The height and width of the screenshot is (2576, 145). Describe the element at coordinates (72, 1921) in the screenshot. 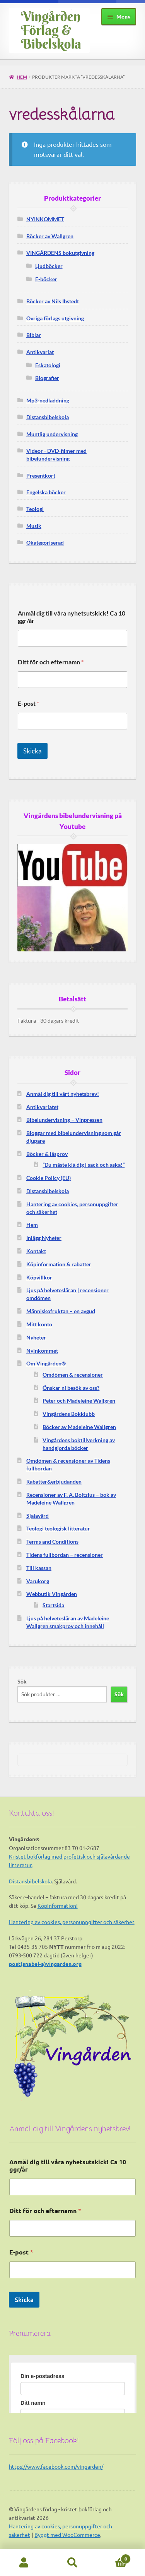

I see `Hantering av cookies, personuppgifter och säkerhet` at that location.